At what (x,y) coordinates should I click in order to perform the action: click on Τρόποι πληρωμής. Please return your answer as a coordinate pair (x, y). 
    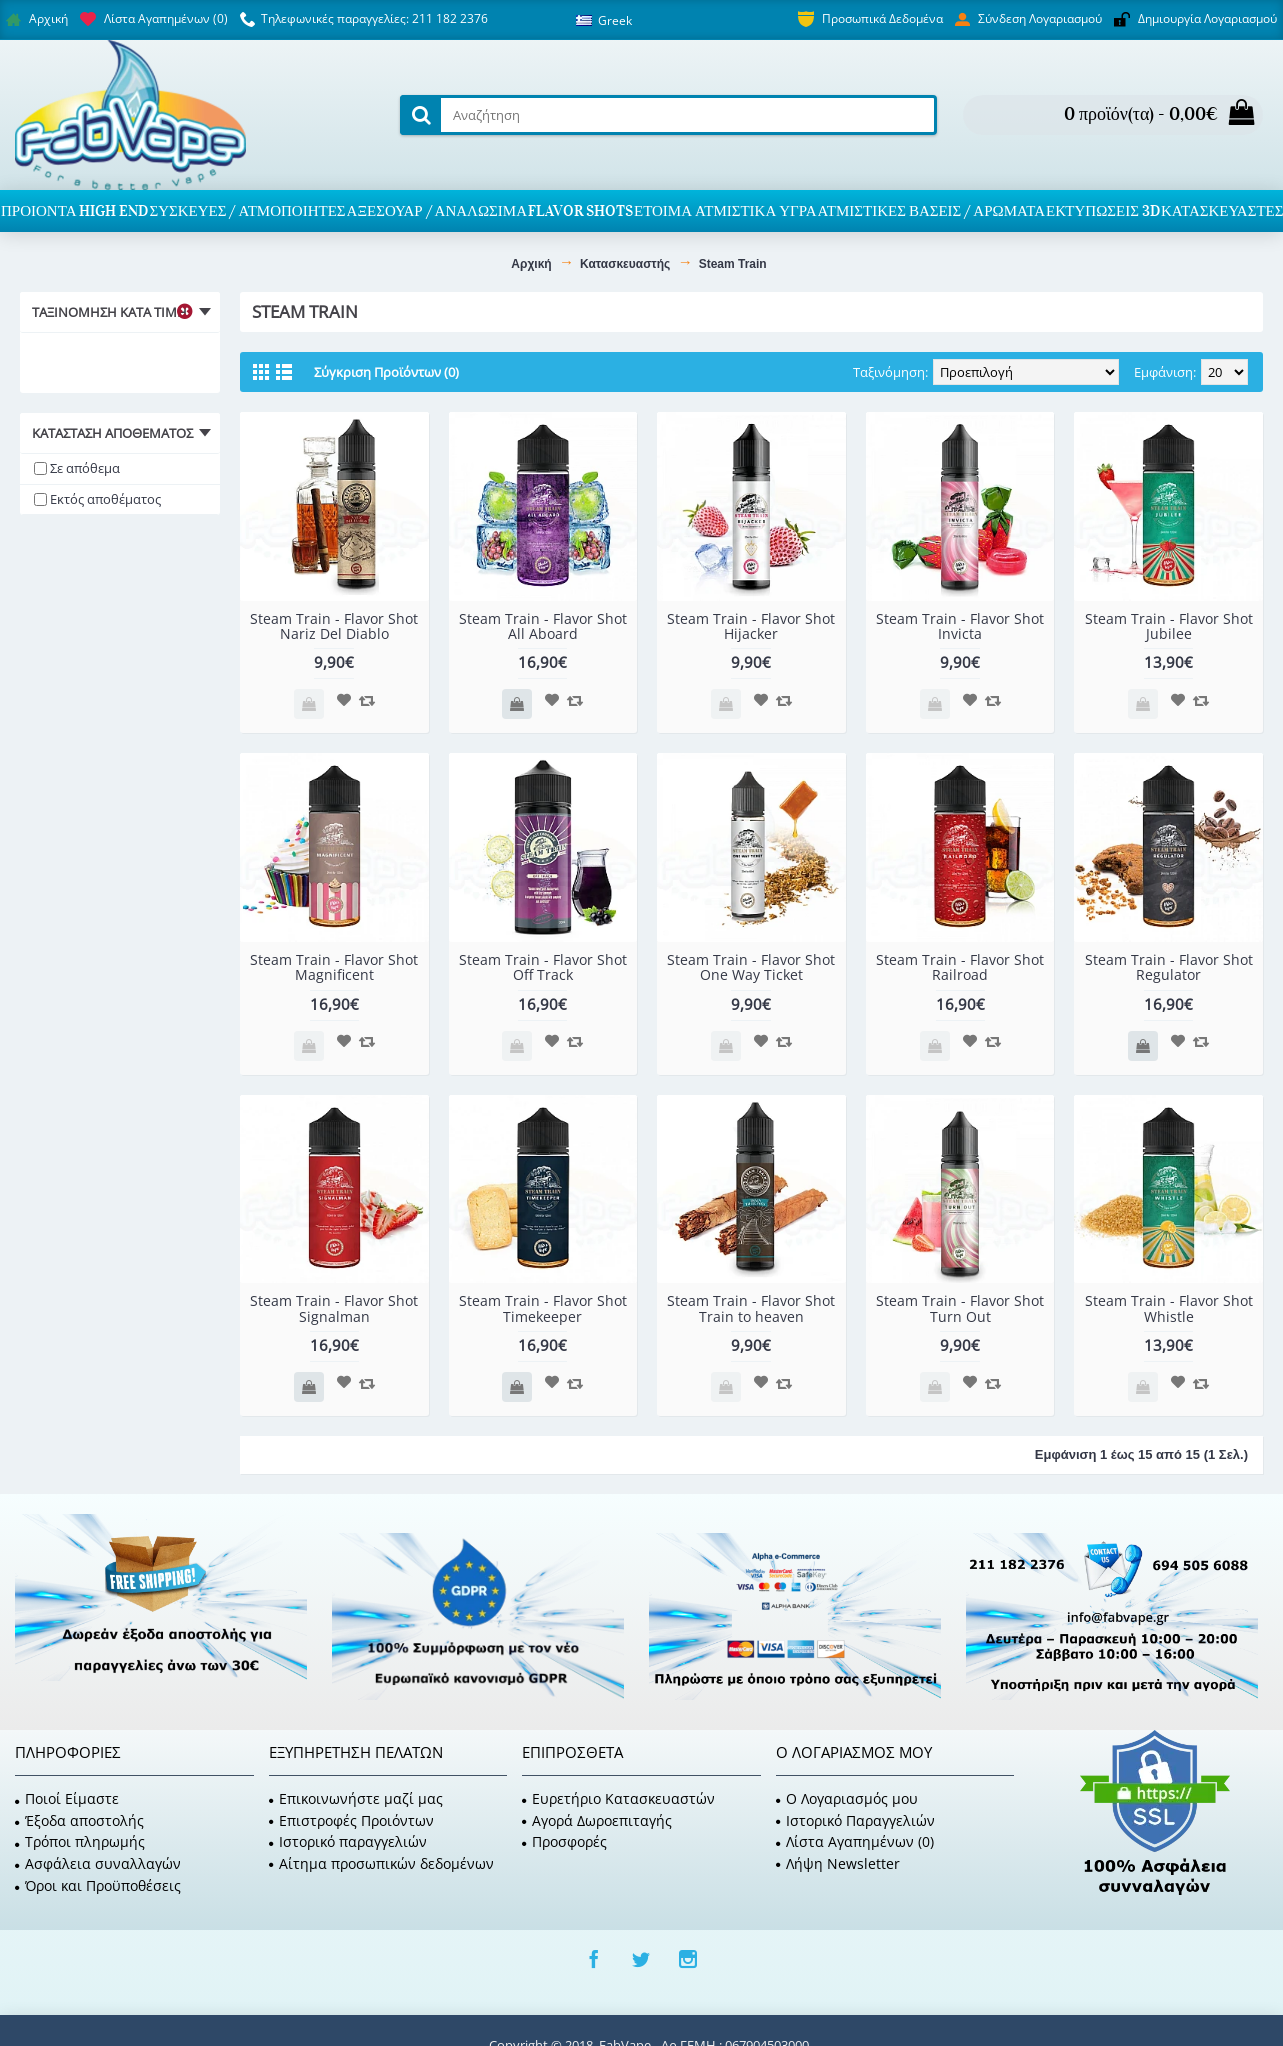
    Looking at the image, I should click on (80, 1841).